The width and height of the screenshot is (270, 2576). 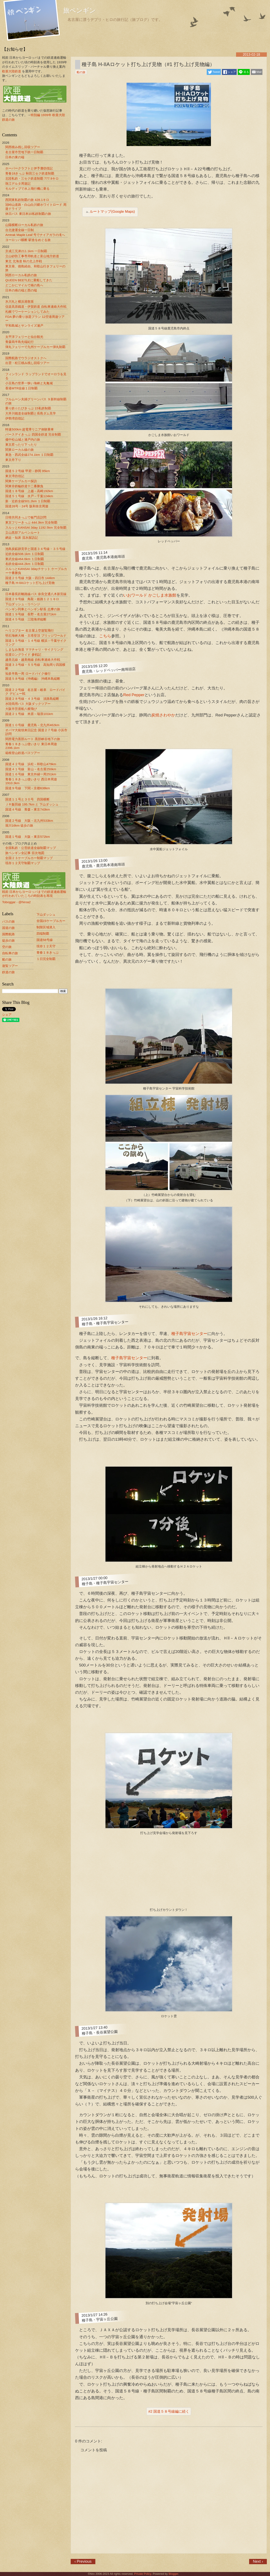 What do you see at coordinates (112, 212) in the screenshot?
I see `ルートマップ(Google Maps)` at bounding box center [112, 212].